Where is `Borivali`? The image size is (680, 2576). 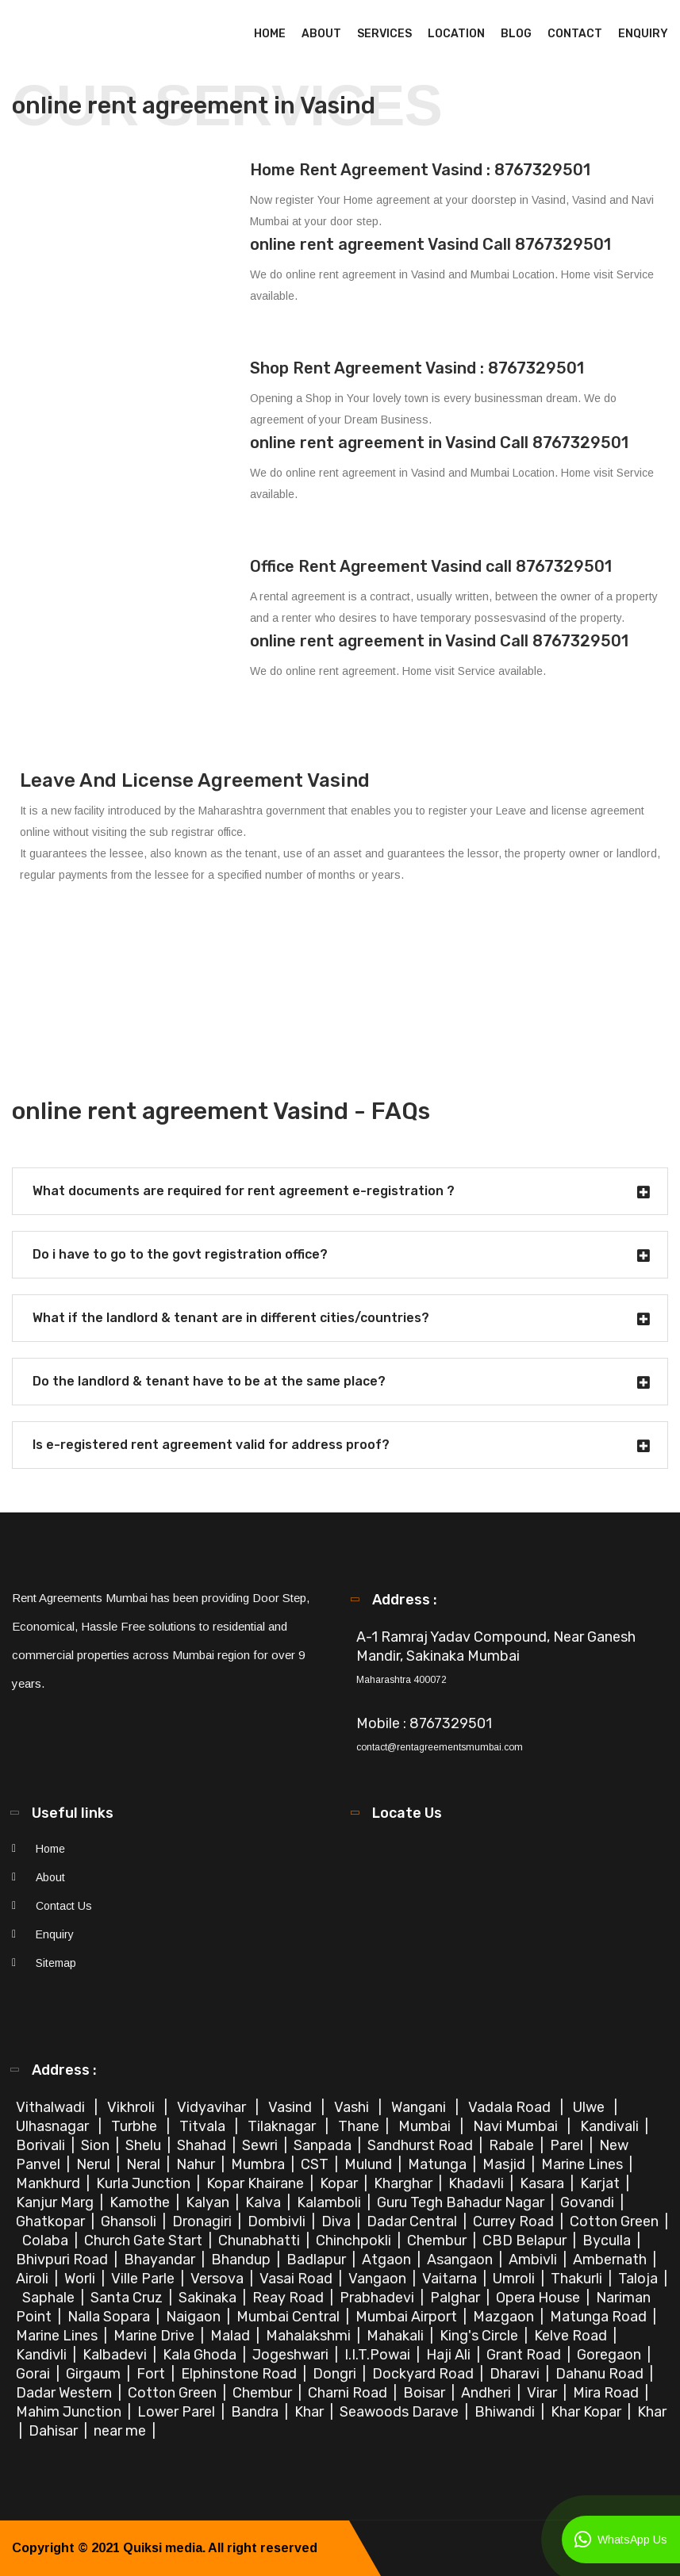
Borivali is located at coordinates (42, 2145).